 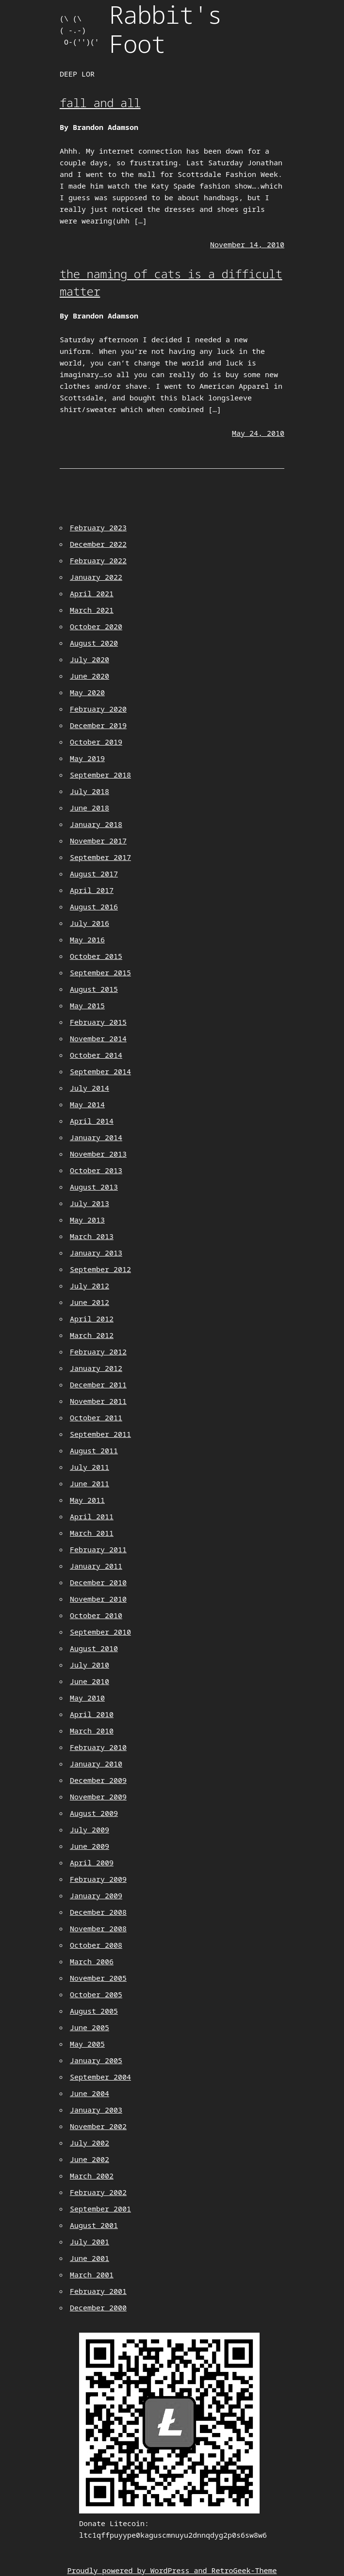 What do you see at coordinates (247, 244) in the screenshot?
I see `November 14, 2010` at bounding box center [247, 244].